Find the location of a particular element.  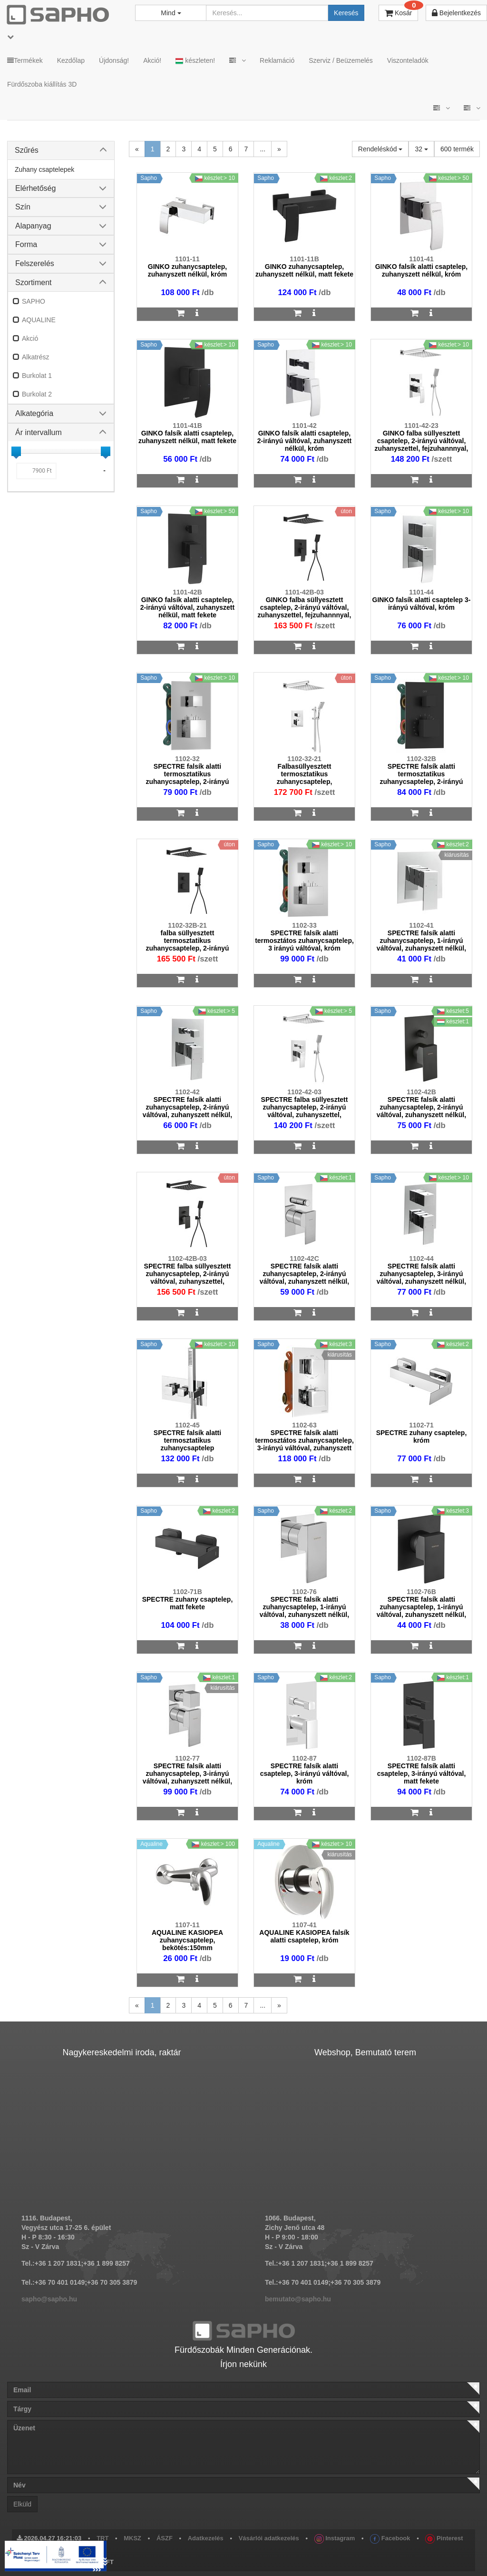

Termékek is located at coordinates (25, 60).